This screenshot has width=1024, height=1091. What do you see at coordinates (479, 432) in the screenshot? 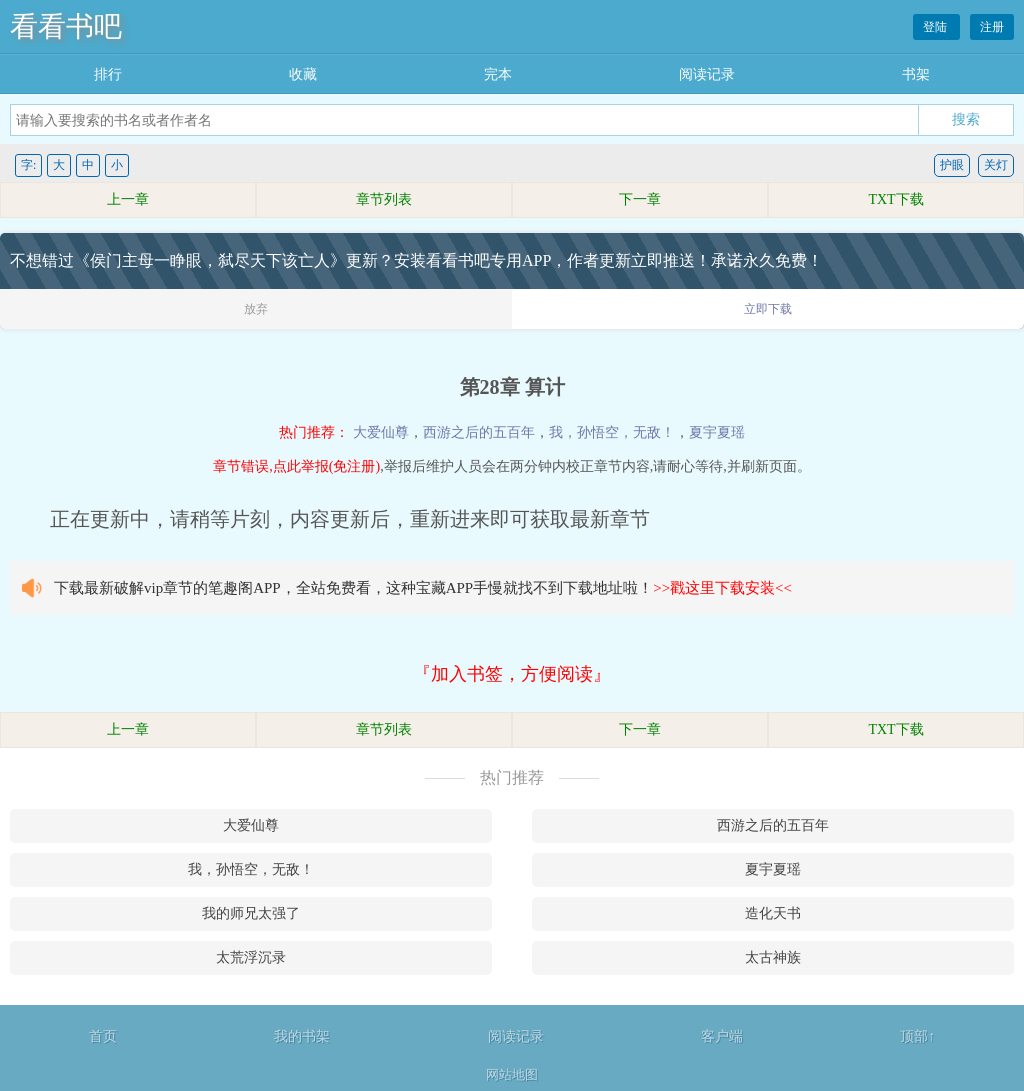
I see `西游之后的五百年` at bounding box center [479, 432].